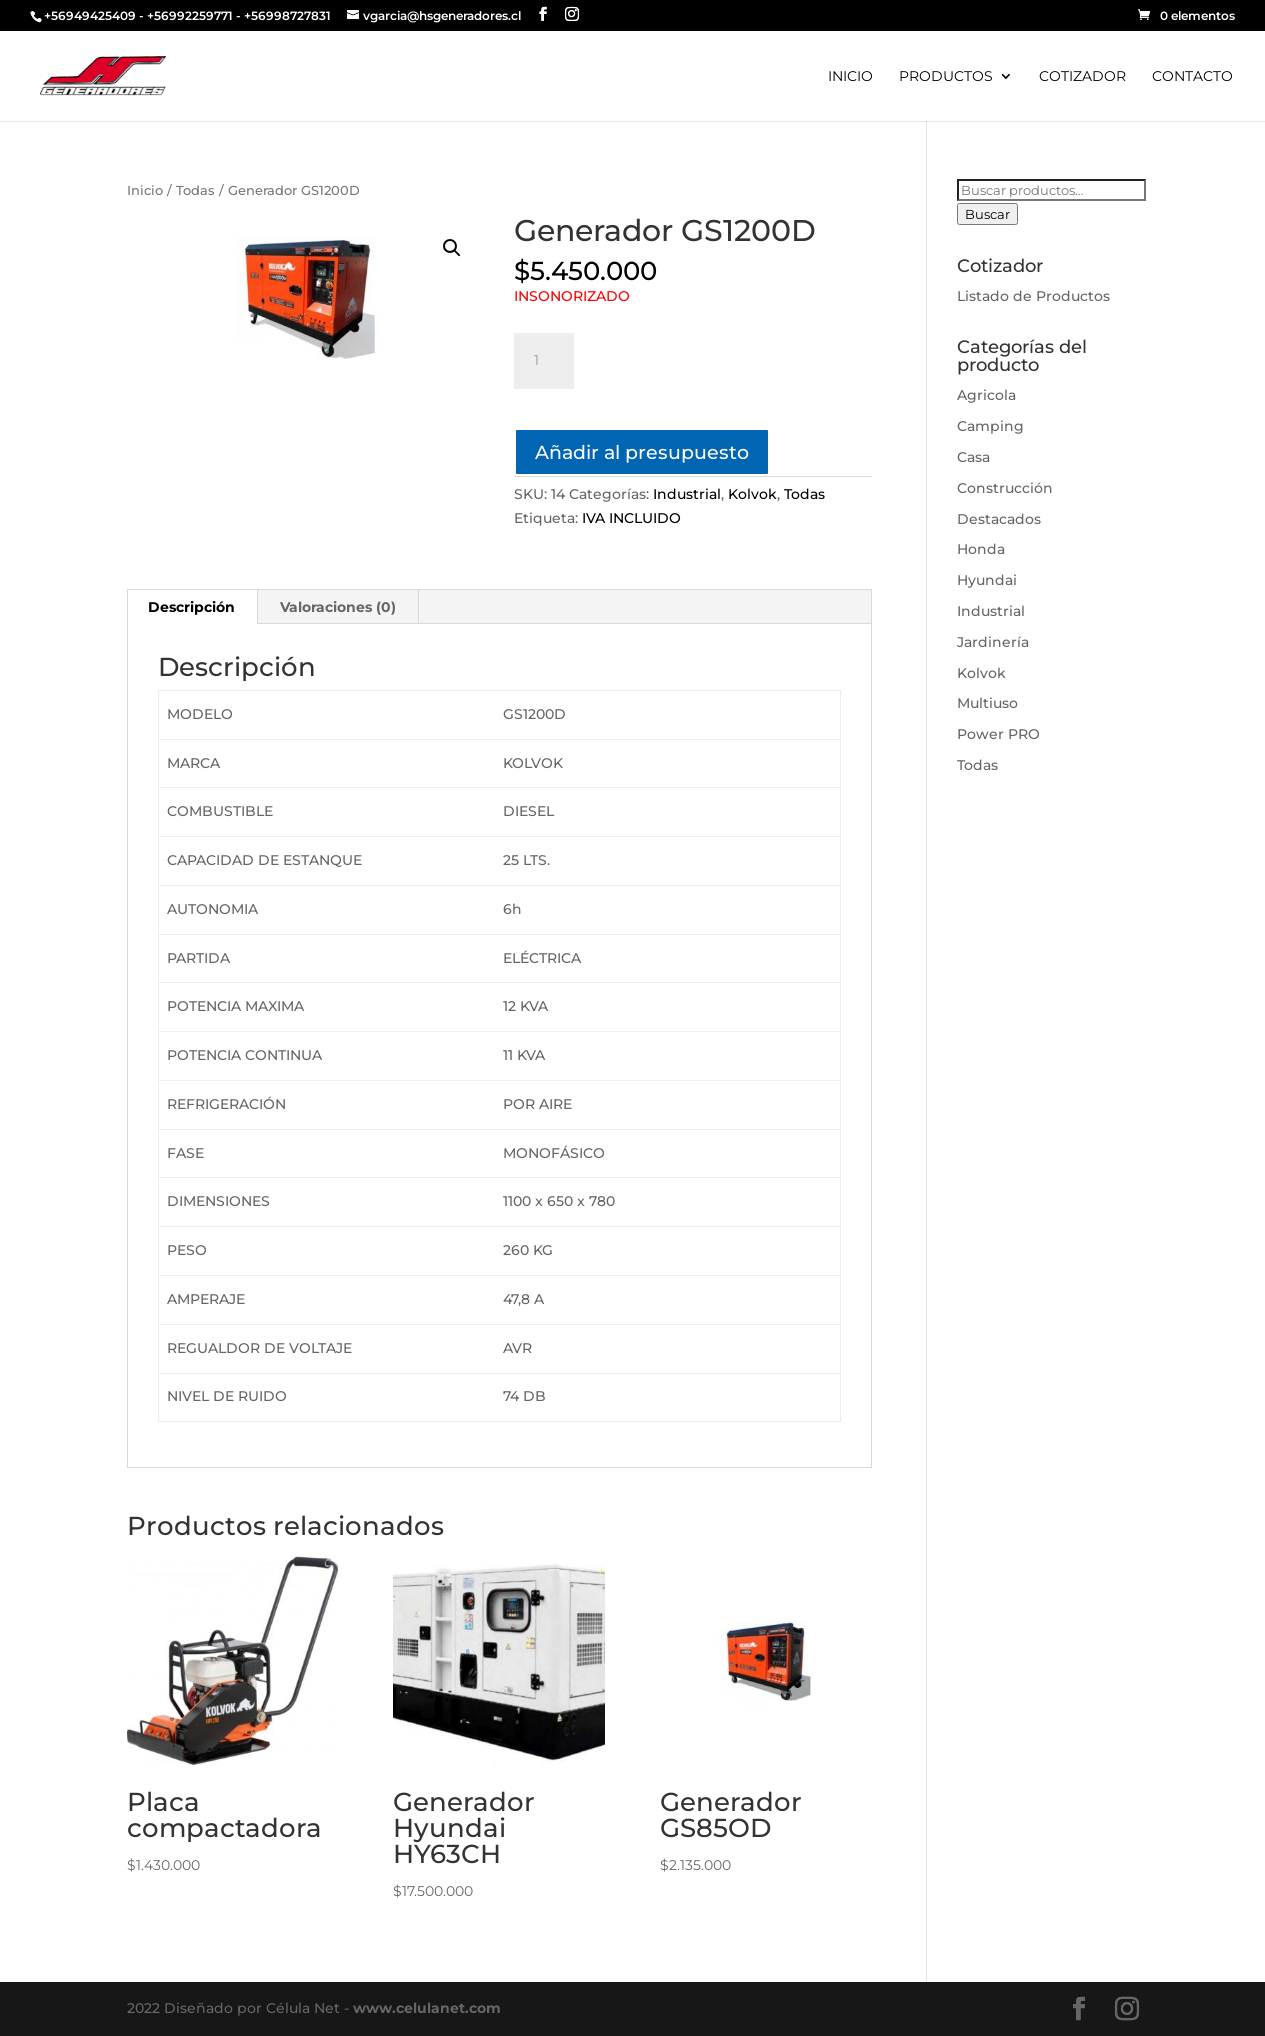  Describe the element at coordinates (1192, 77) in the screenshot. I see `CONTACTO` at that location.